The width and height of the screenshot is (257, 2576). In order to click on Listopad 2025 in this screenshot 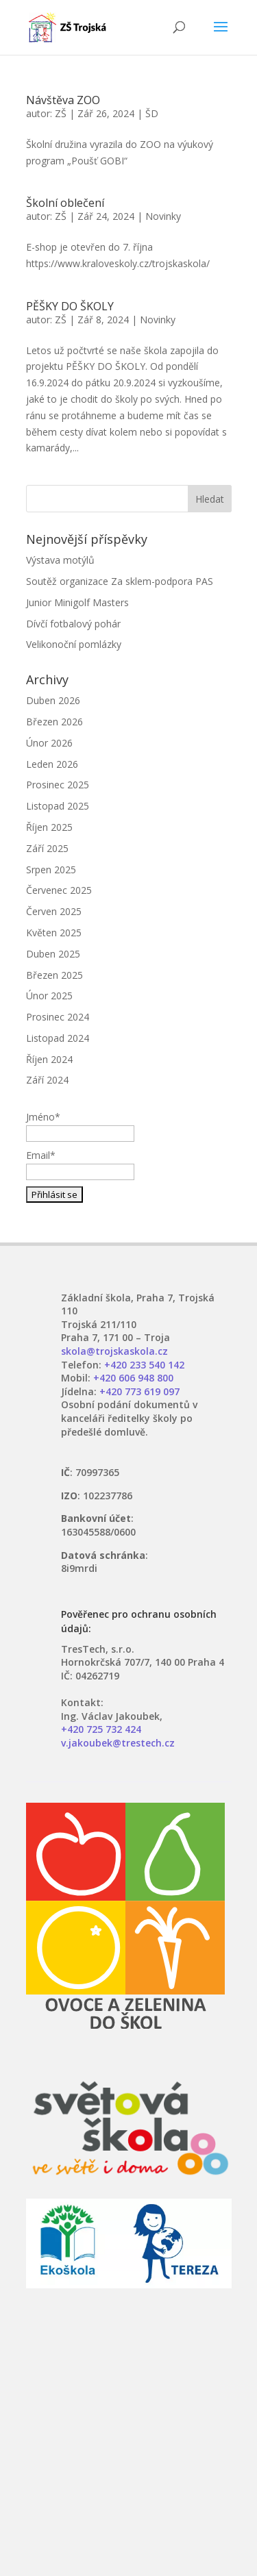, I will do `click(57, 805)`.